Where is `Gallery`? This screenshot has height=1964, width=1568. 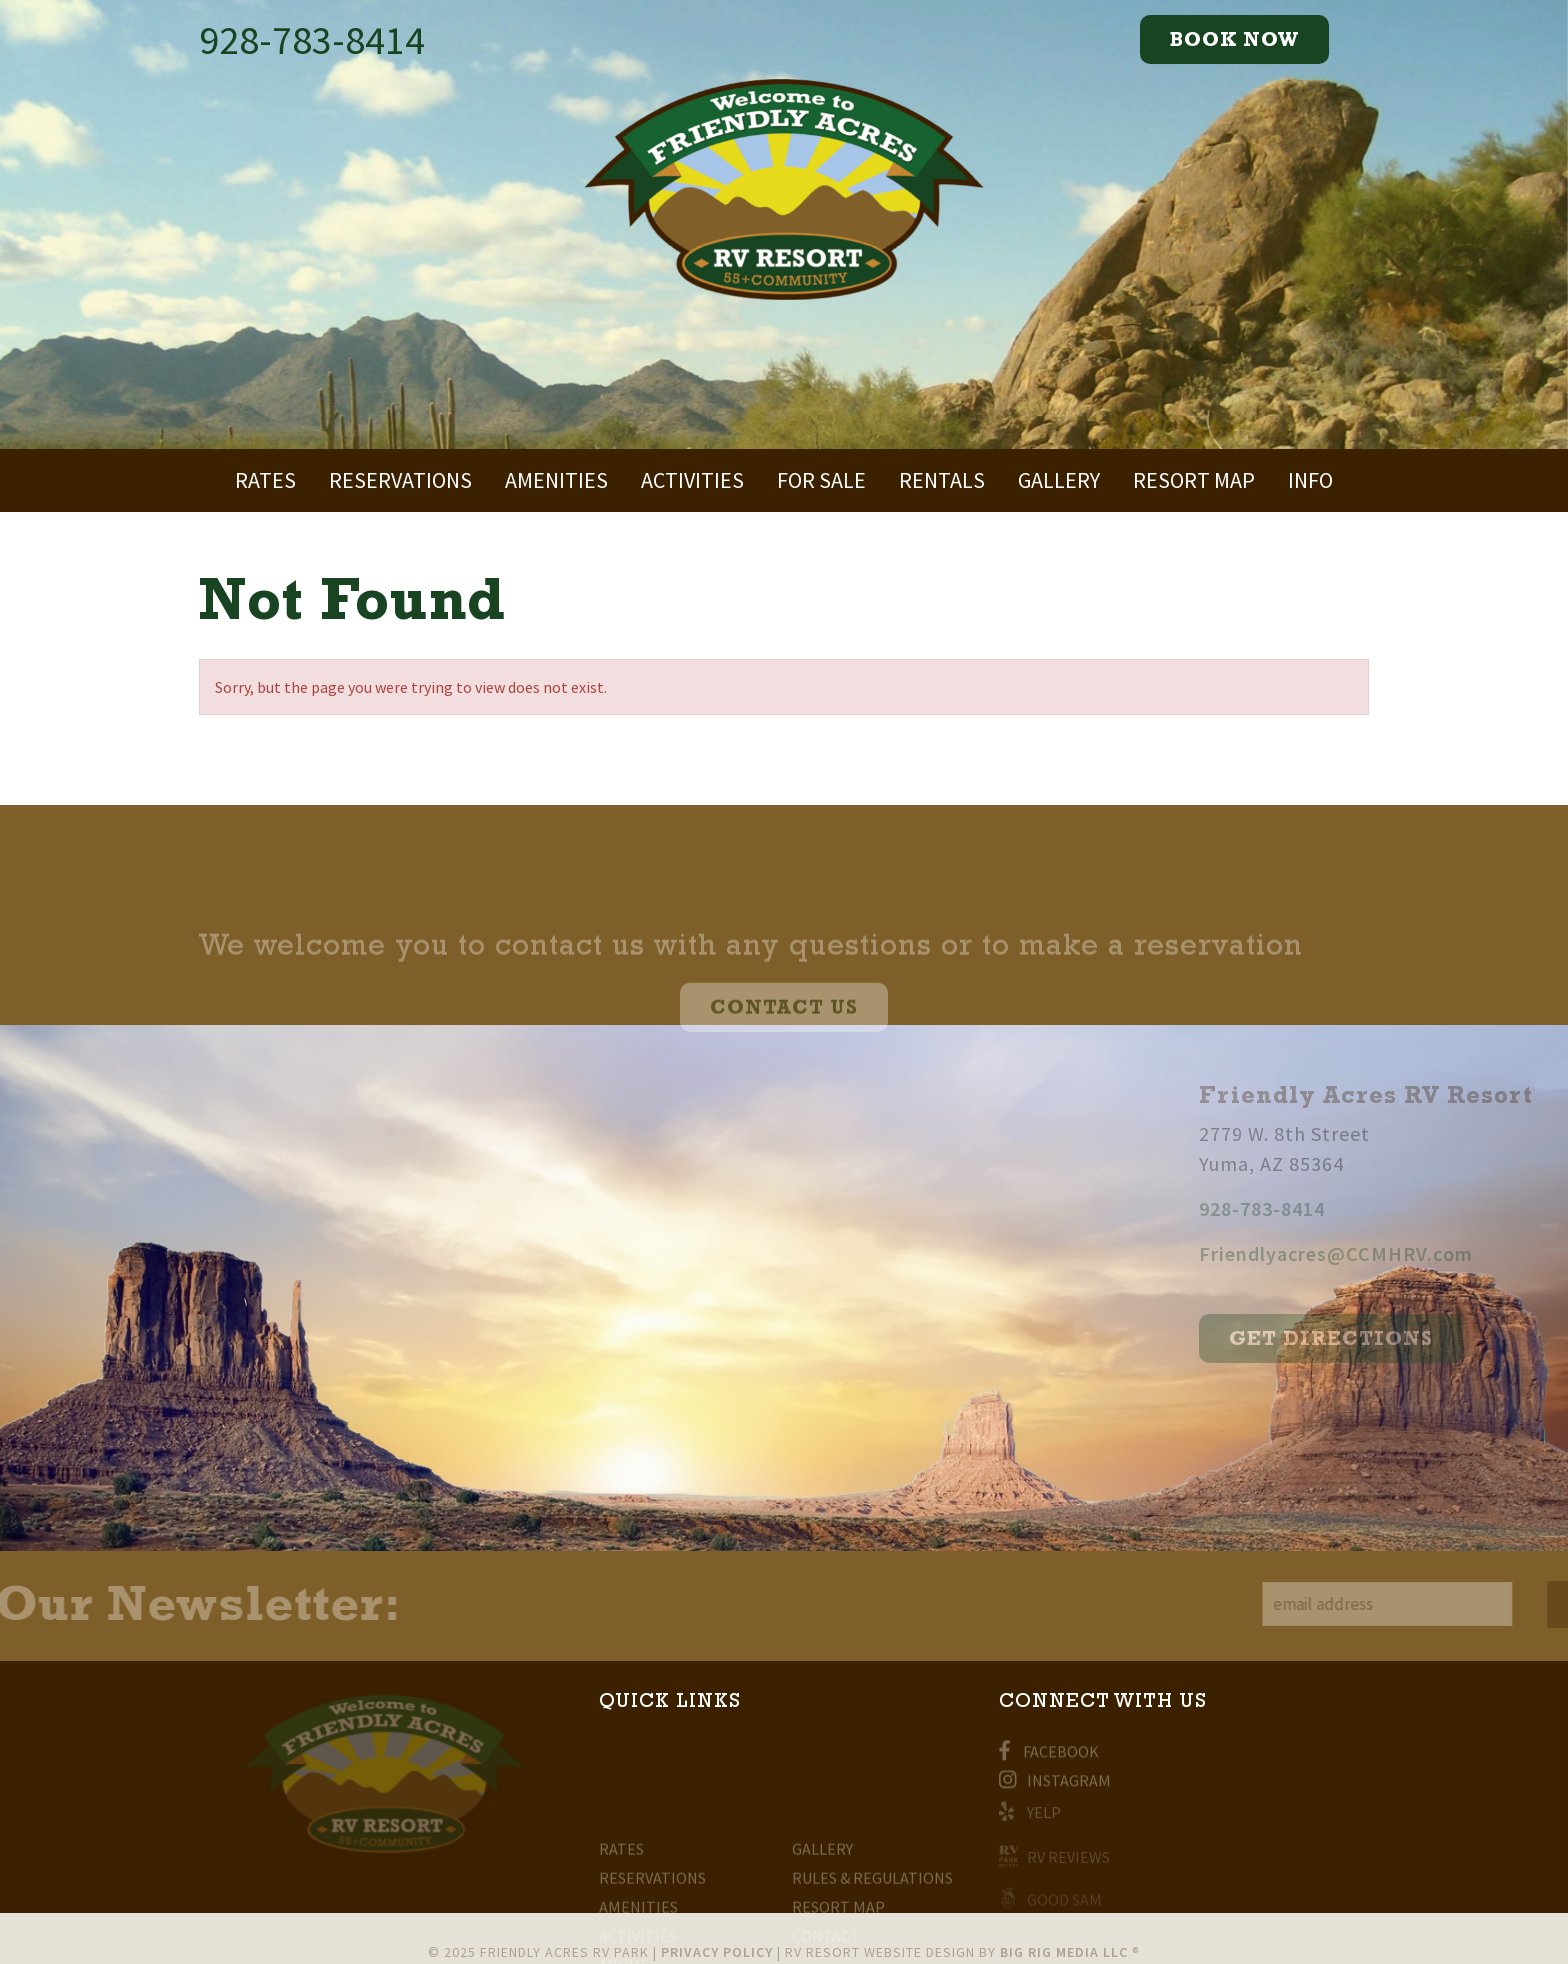
Gallery is located at coordinates (1059, 480).